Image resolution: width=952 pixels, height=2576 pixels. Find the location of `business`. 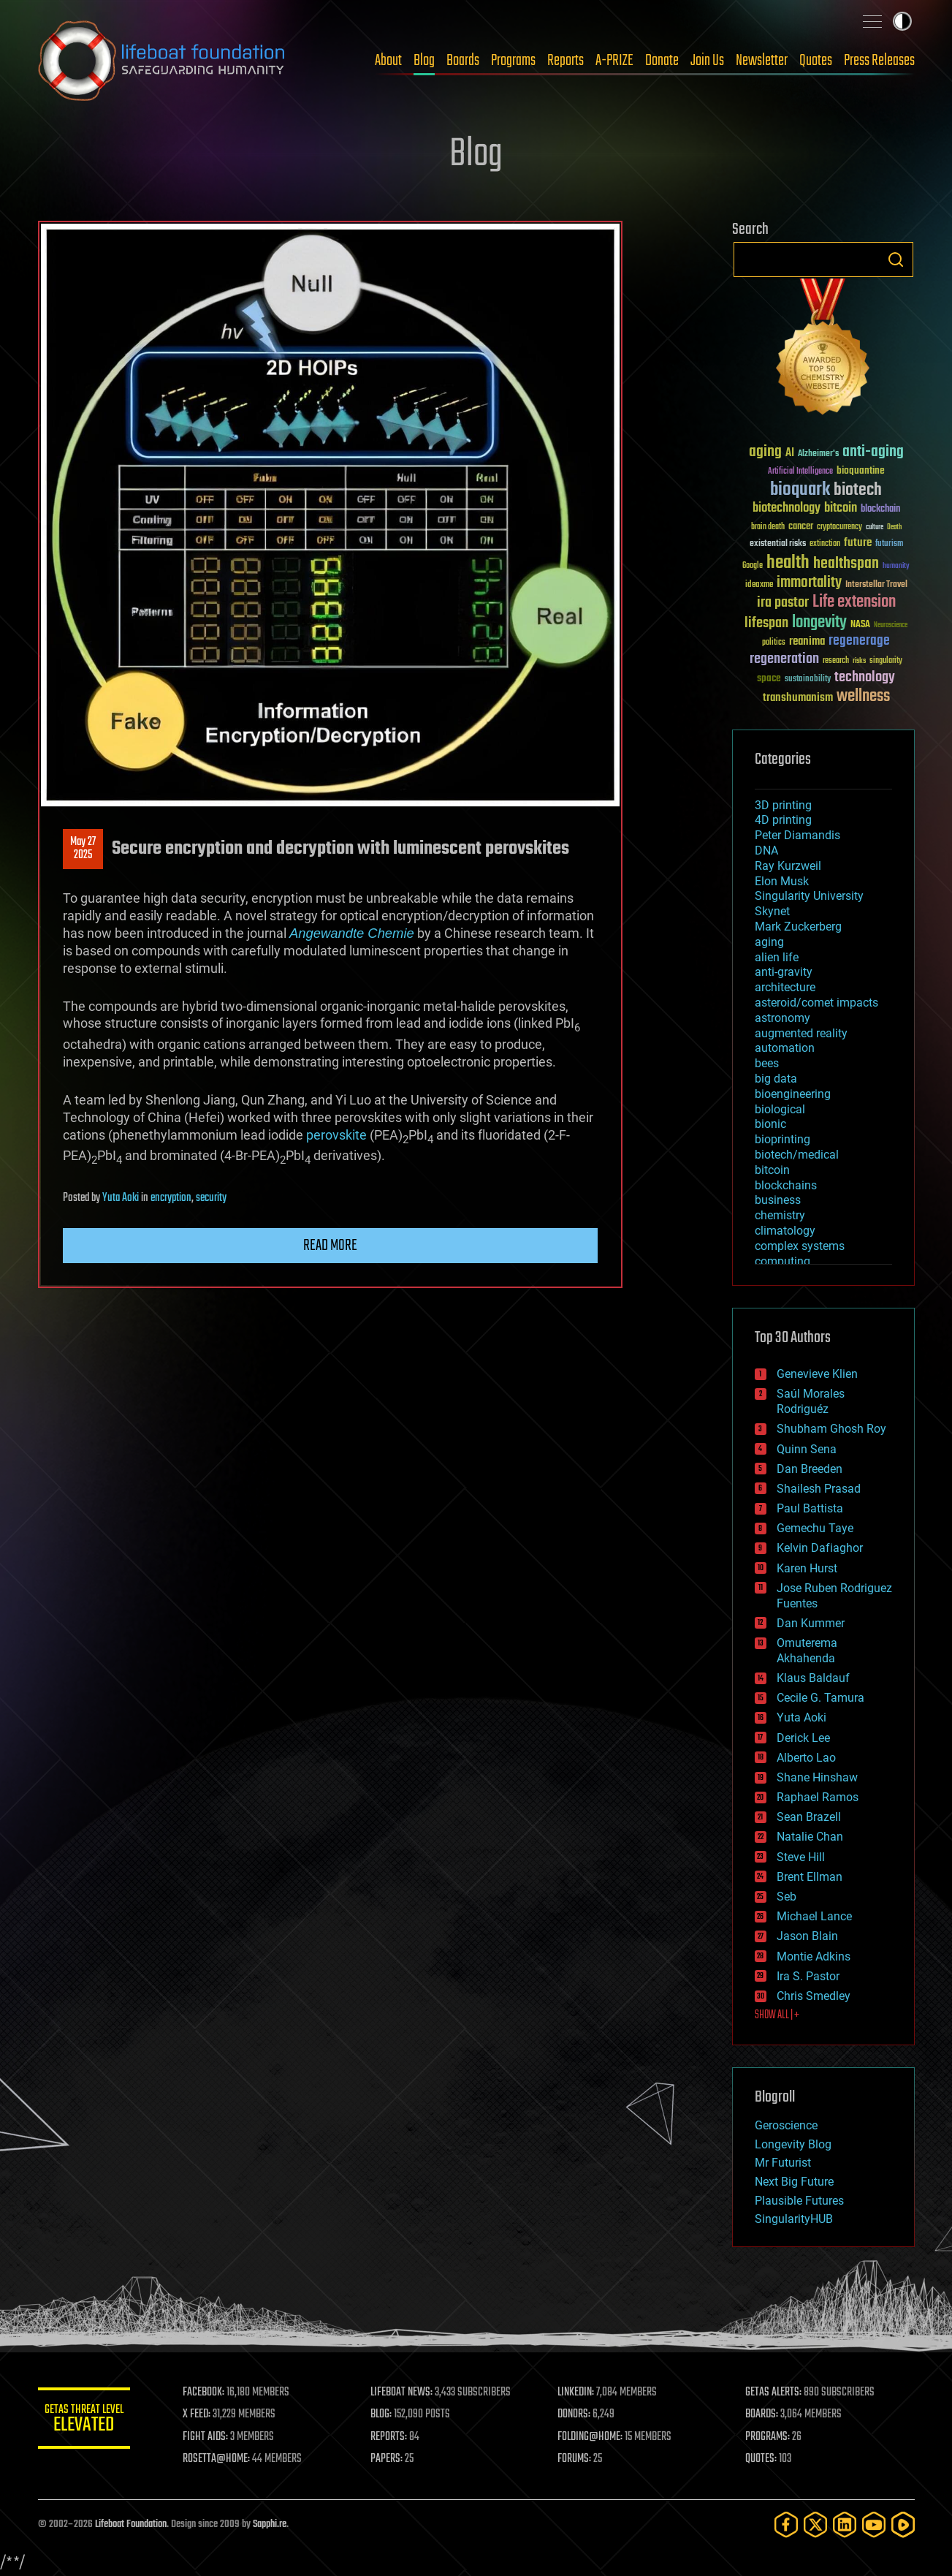

business is located at coordinates (778, 1200).